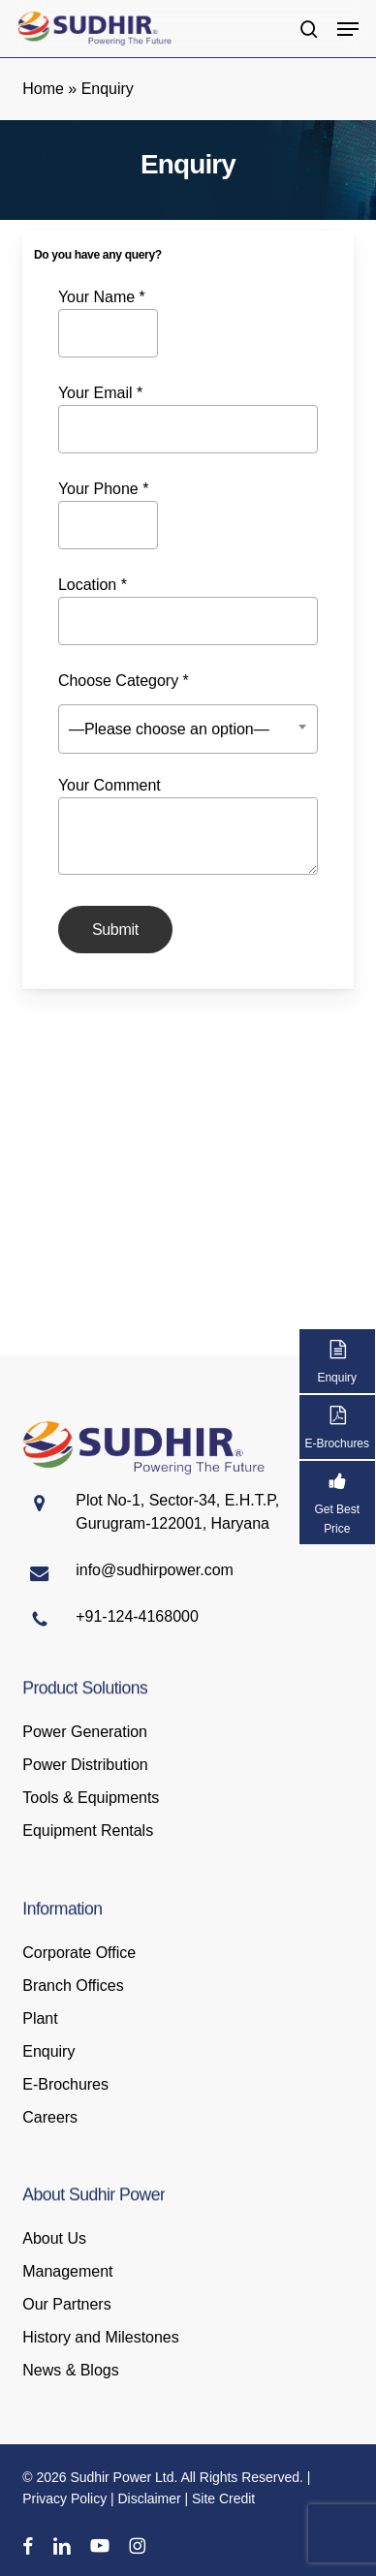 The image size is (376, 2576). What do you see at coordinates (66, 2304) in the screenshot?
I see `Our Partners` at bounding box center [66, 2304].